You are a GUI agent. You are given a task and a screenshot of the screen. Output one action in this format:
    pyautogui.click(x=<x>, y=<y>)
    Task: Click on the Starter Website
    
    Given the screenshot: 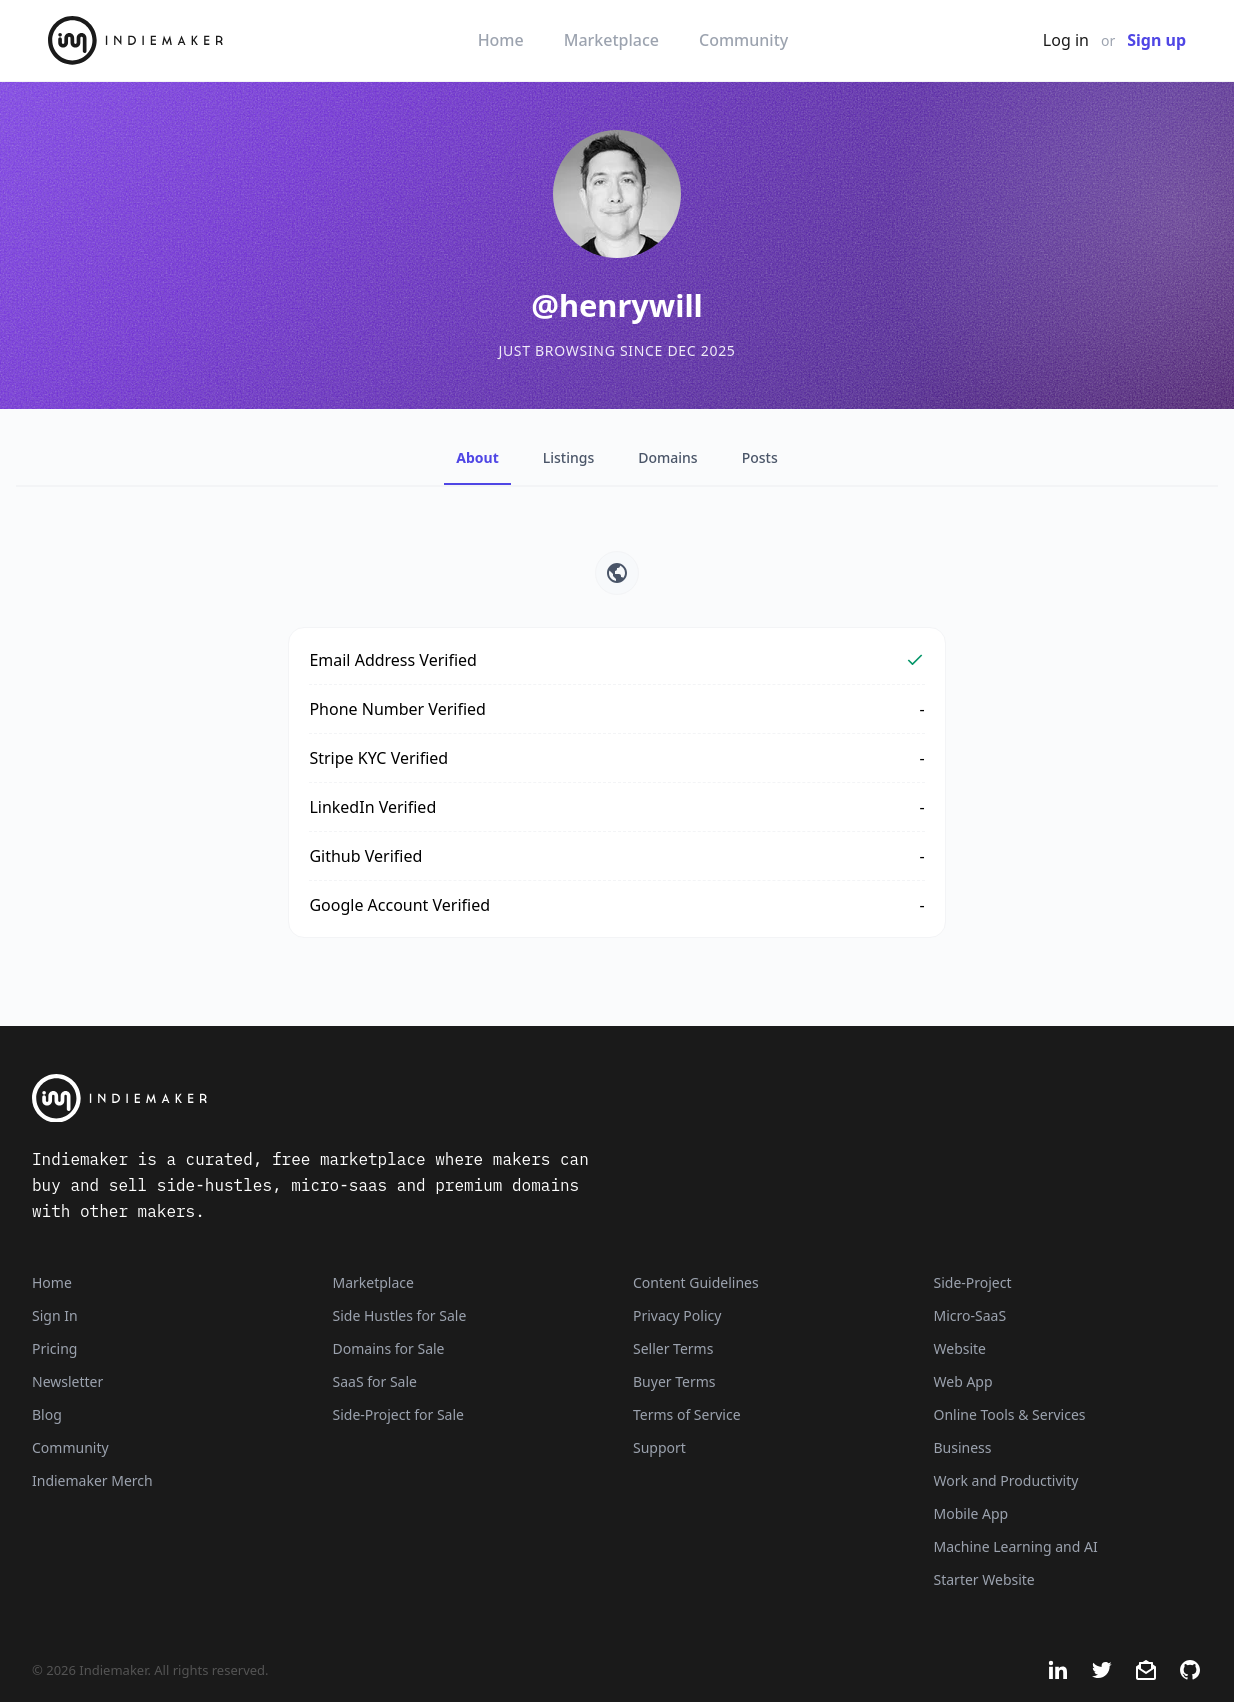 What is the action you would take?
    pyautogui.click(x=984, y=1579)
    